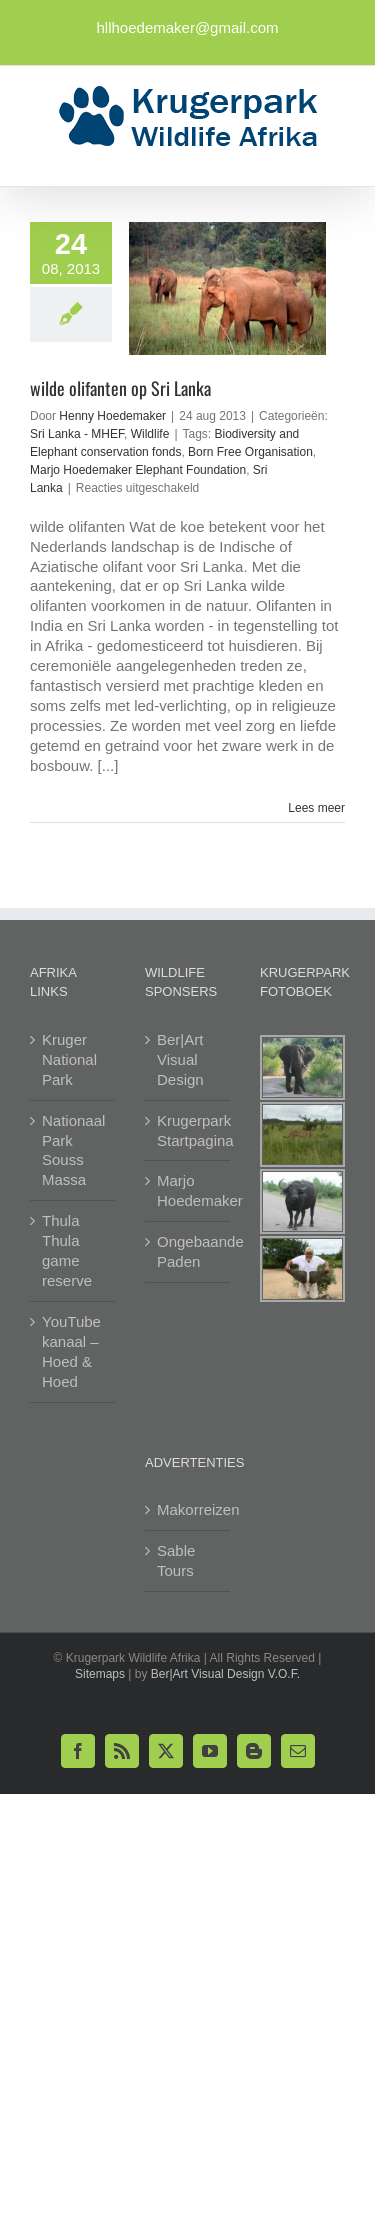 This screenshot has width=375, height=2220. What do you see at coordinates (188, 27) in the screenshot?
I see `hllhoedemaker@gmail.com` at bounding box center [188, 27].